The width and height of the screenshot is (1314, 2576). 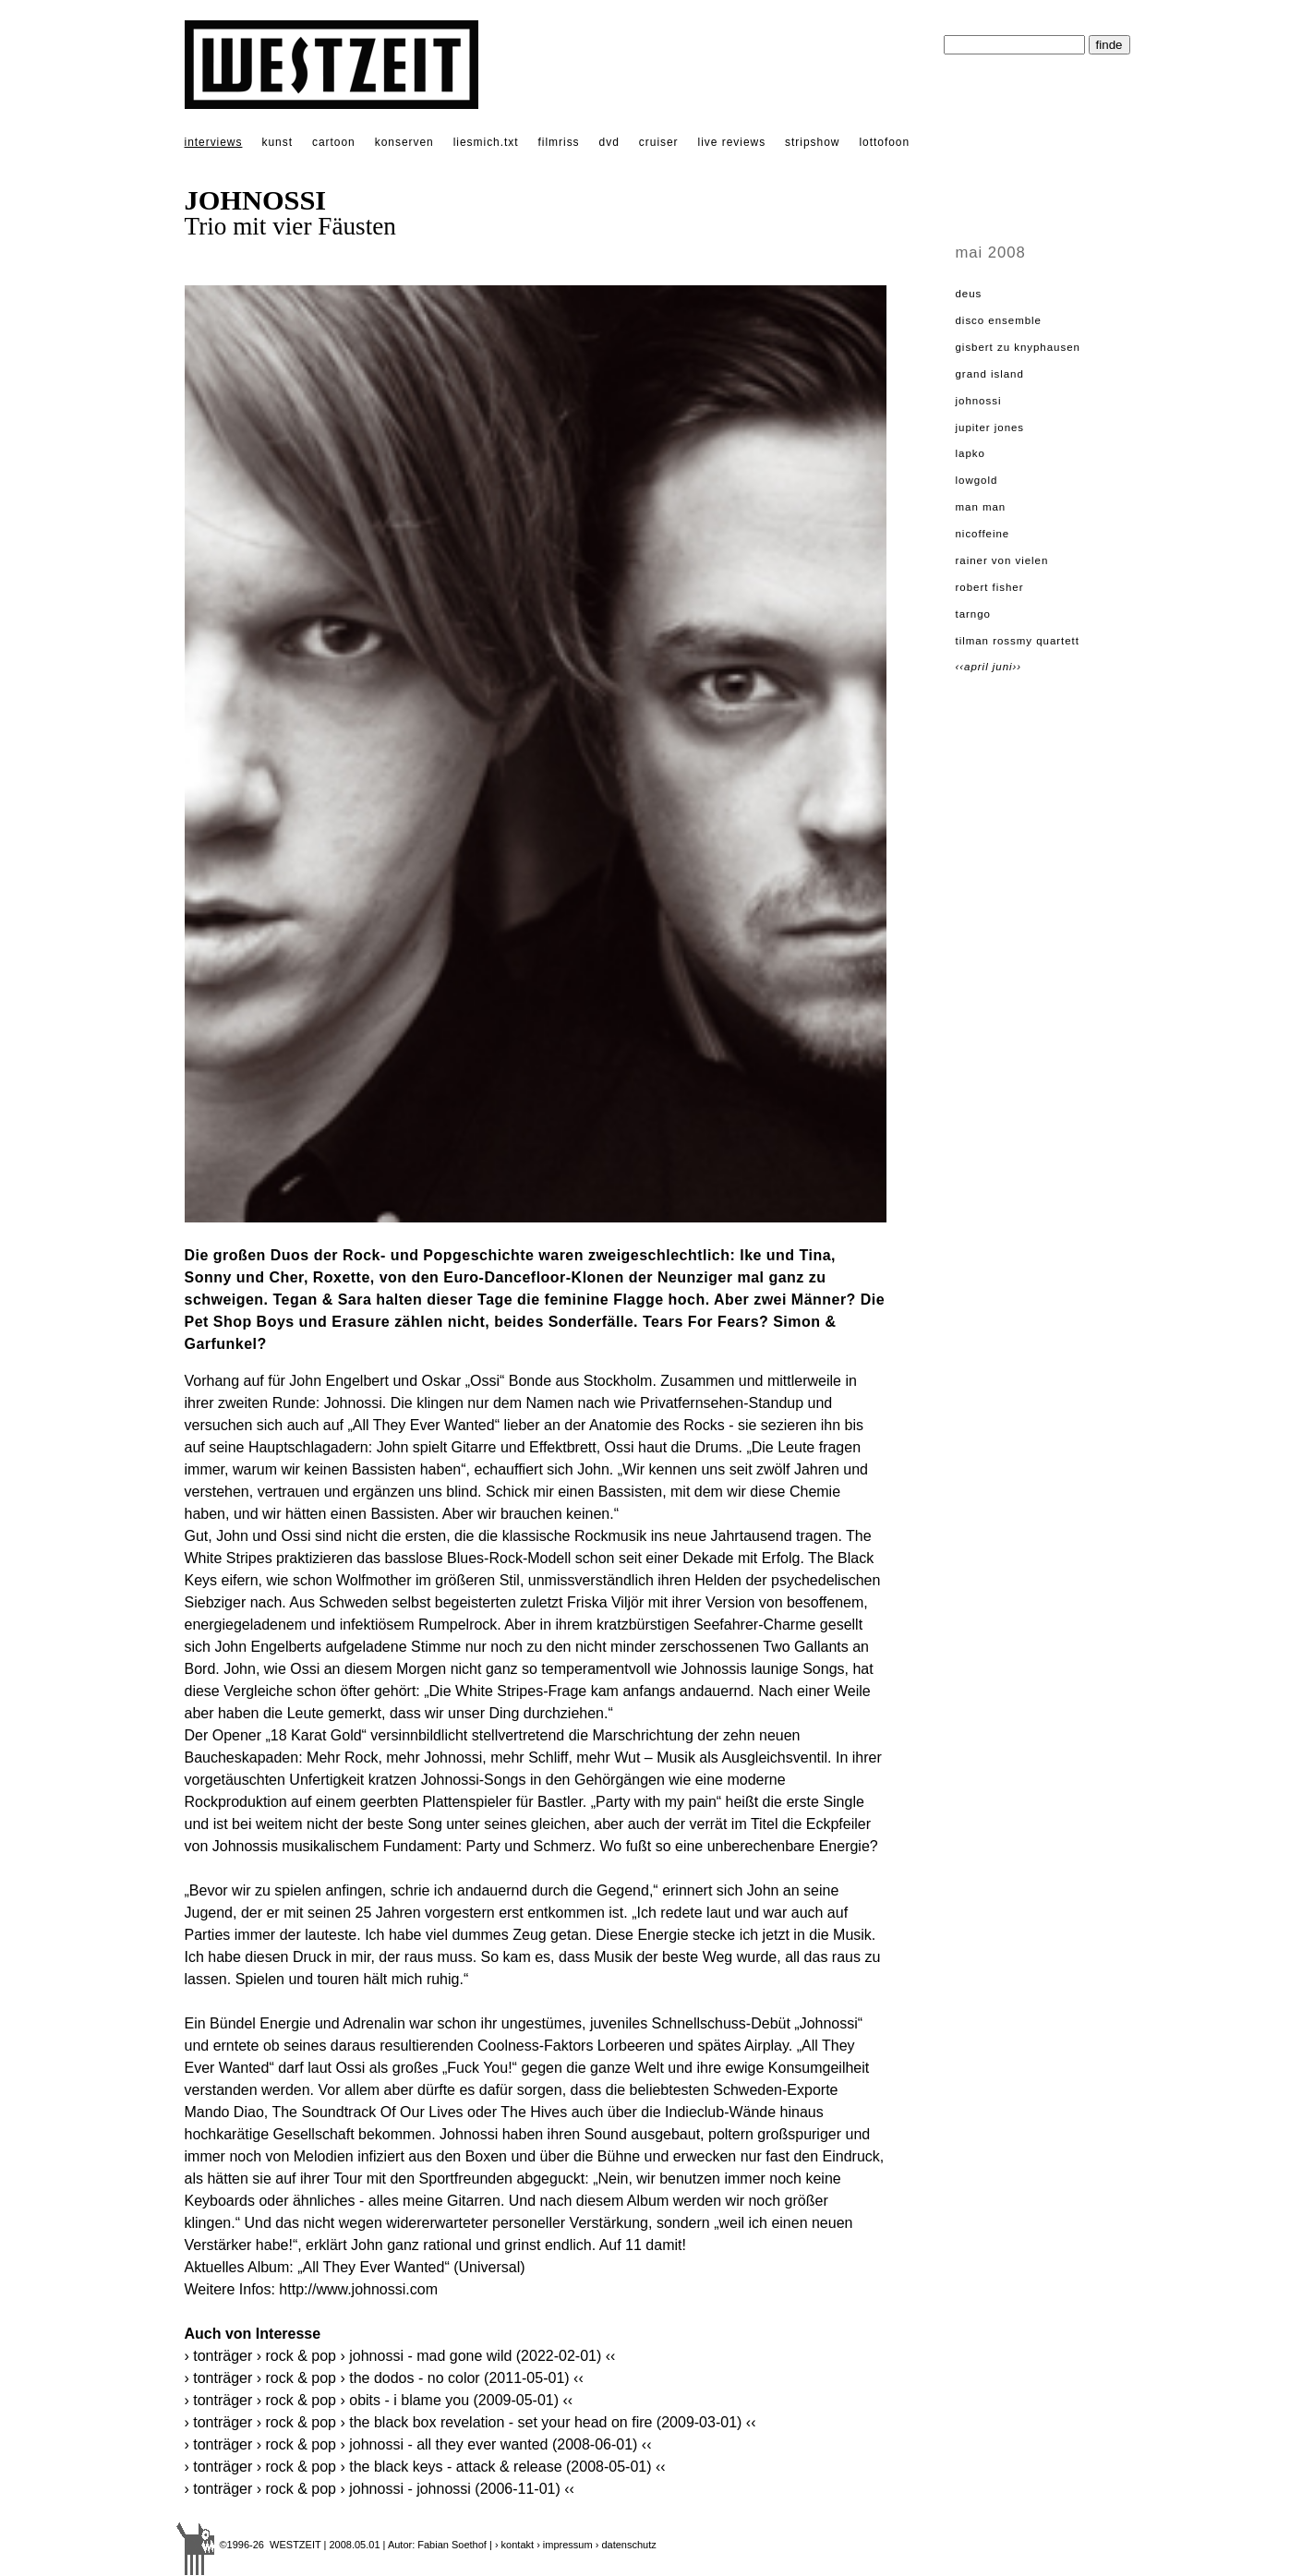 What do you see at coordinates (379, 2489) in the screenshot?
I see `› Tonträger › Rock & Pop › JOHNOSSI - Johnossi (2006-11-01) ‹‹` at bounding box center [379, 2489].